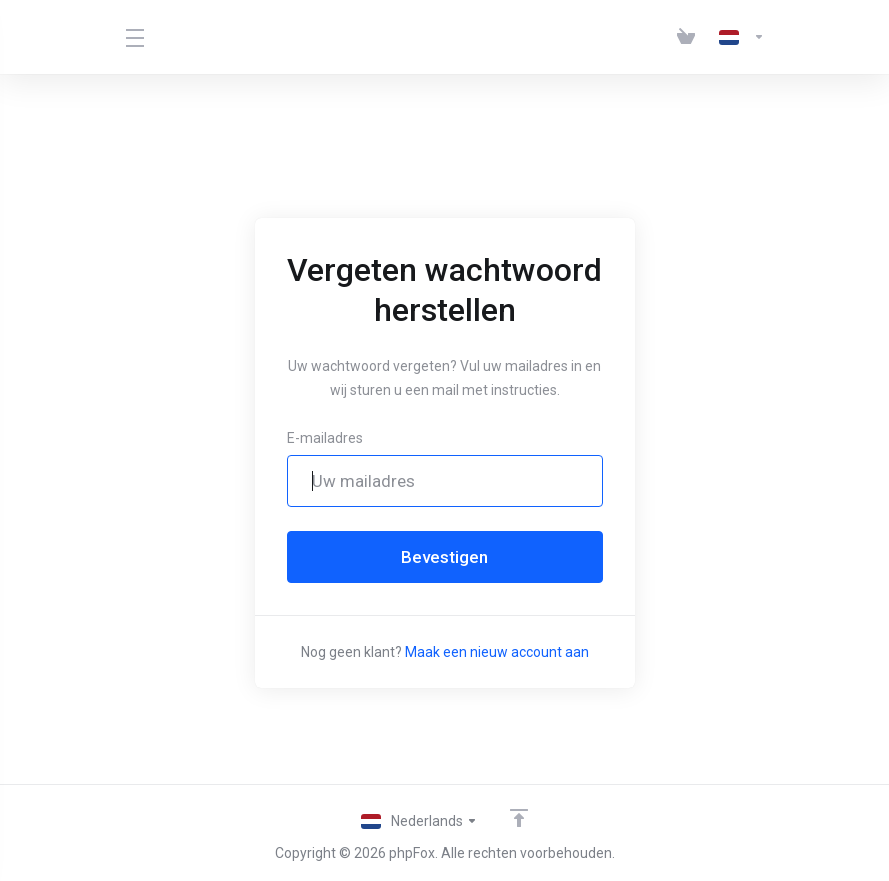 This screenshot has width=889, height=881. Describe the element at coordinates (325, 438) in the screenshot. I see `E-mailadres` at that location.